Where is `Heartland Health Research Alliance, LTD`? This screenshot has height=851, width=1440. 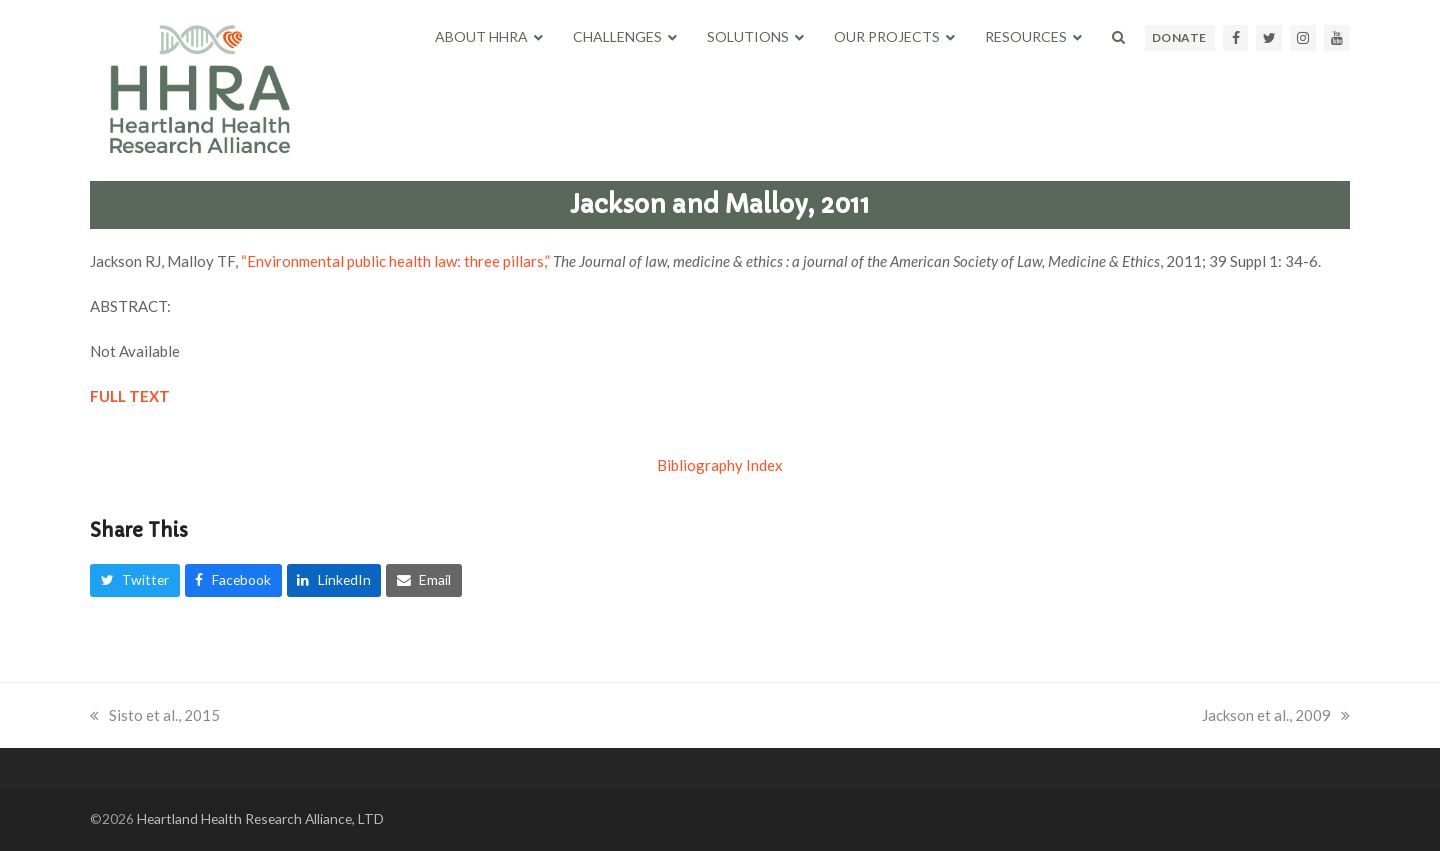 Heartland Health Research Alliance, LTD is located at coordinates (260, 818).